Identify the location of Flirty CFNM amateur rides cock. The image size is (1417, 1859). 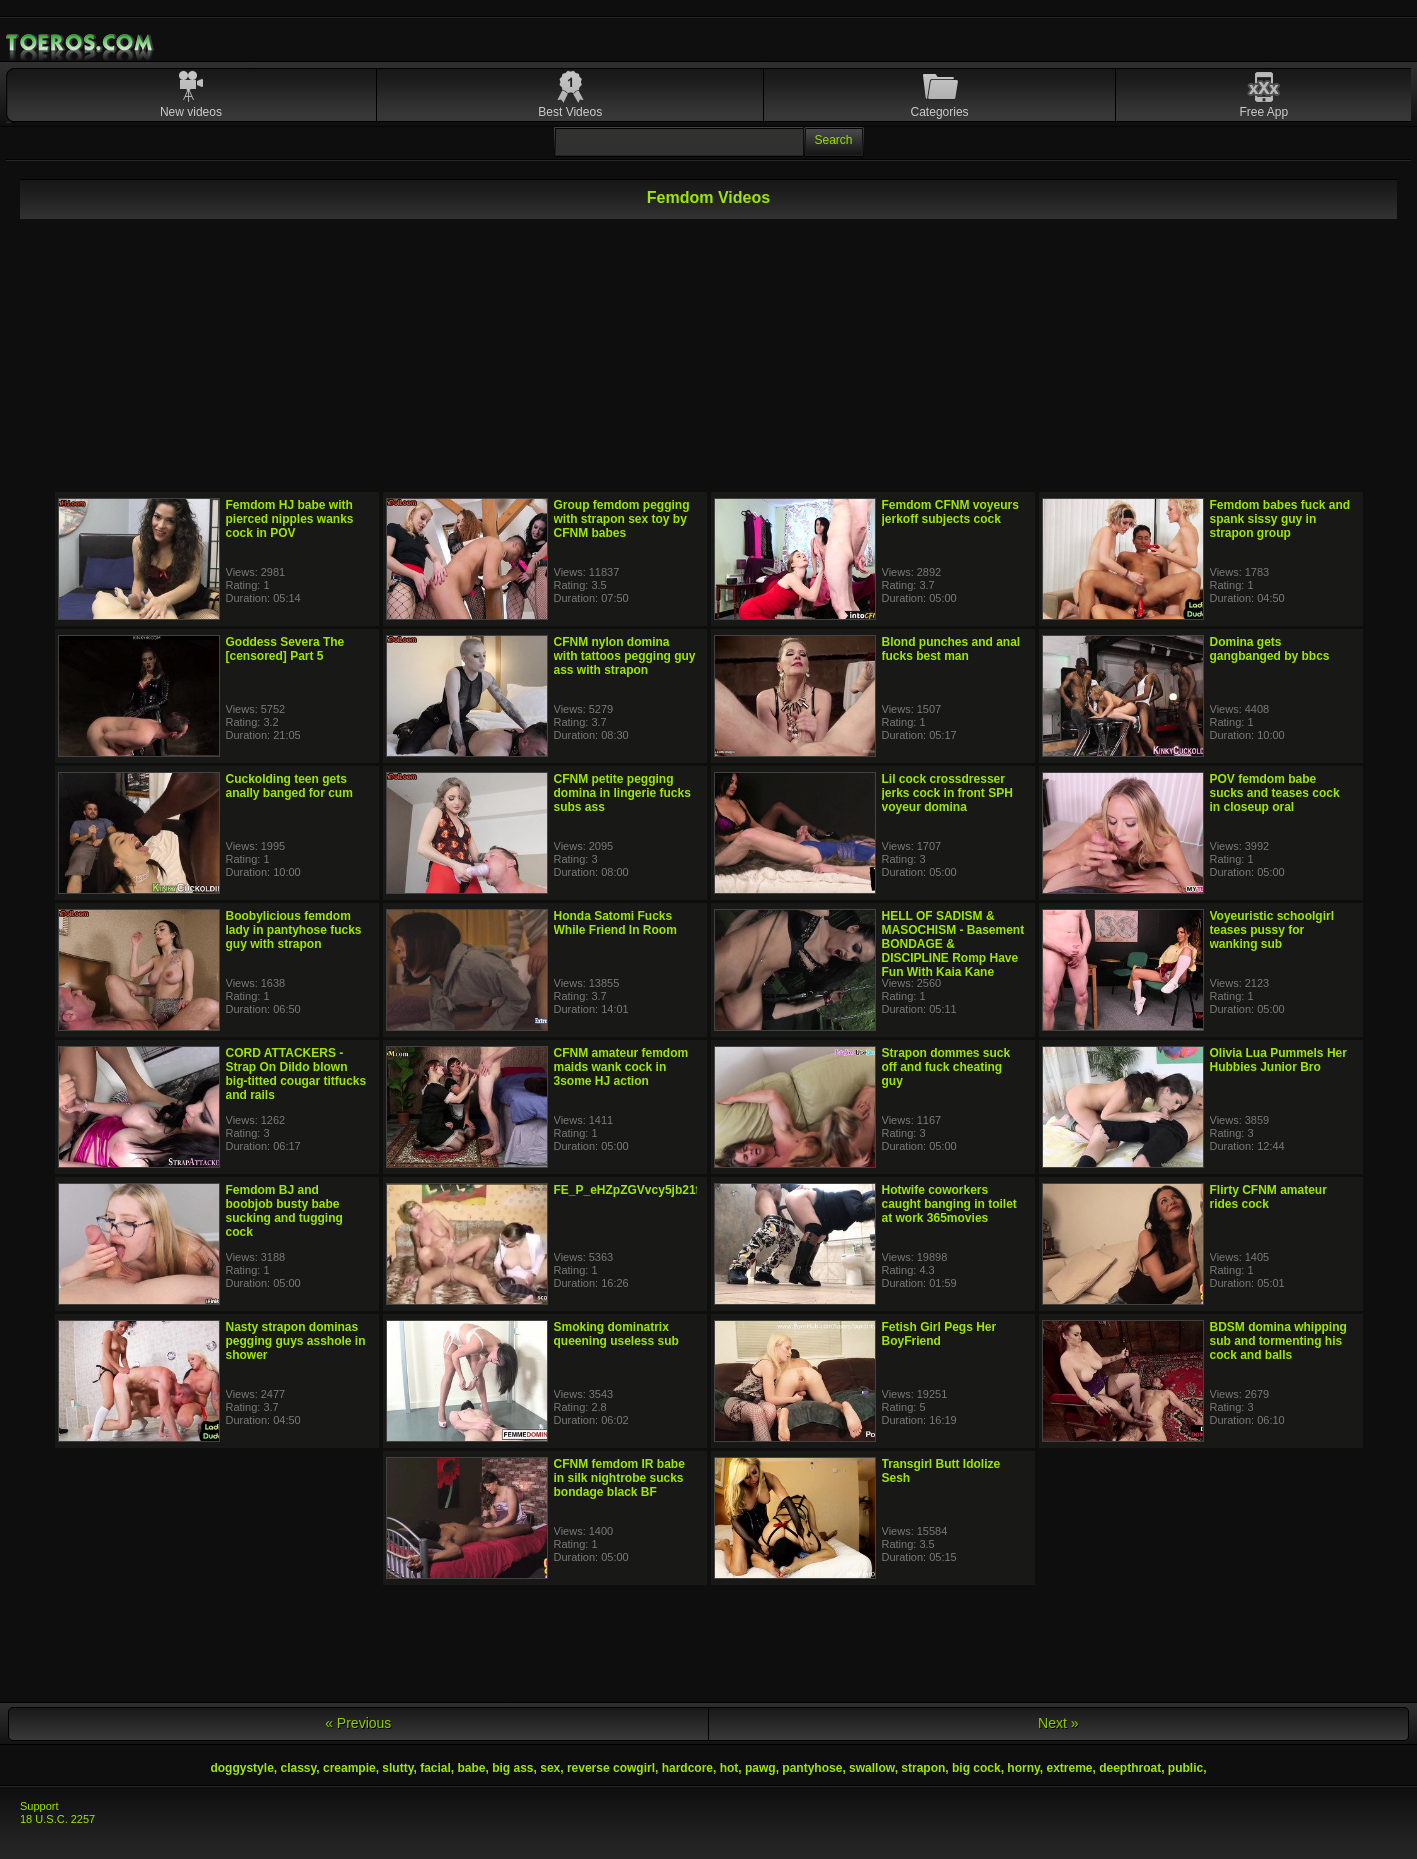
(1268, 1197).